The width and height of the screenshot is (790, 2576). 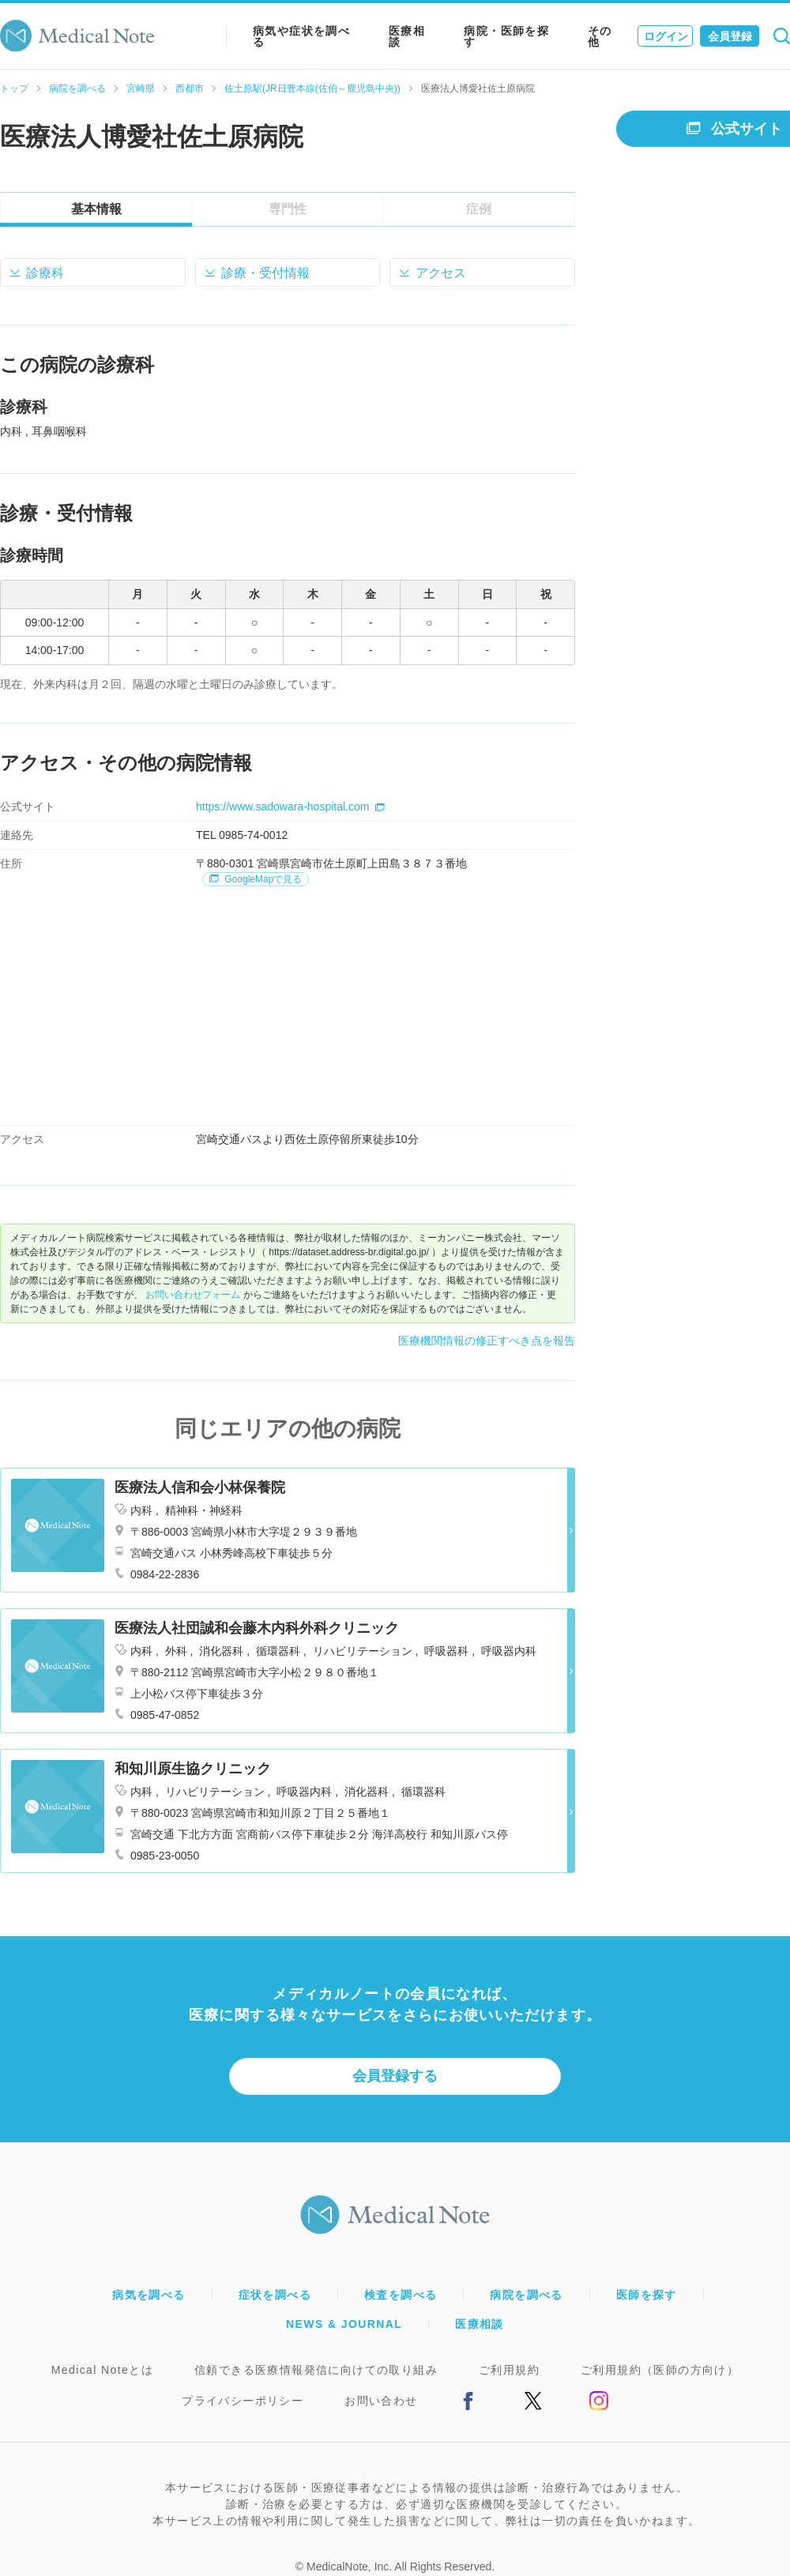 I want to click on 医師を探す, so click(x=646, y=2294).